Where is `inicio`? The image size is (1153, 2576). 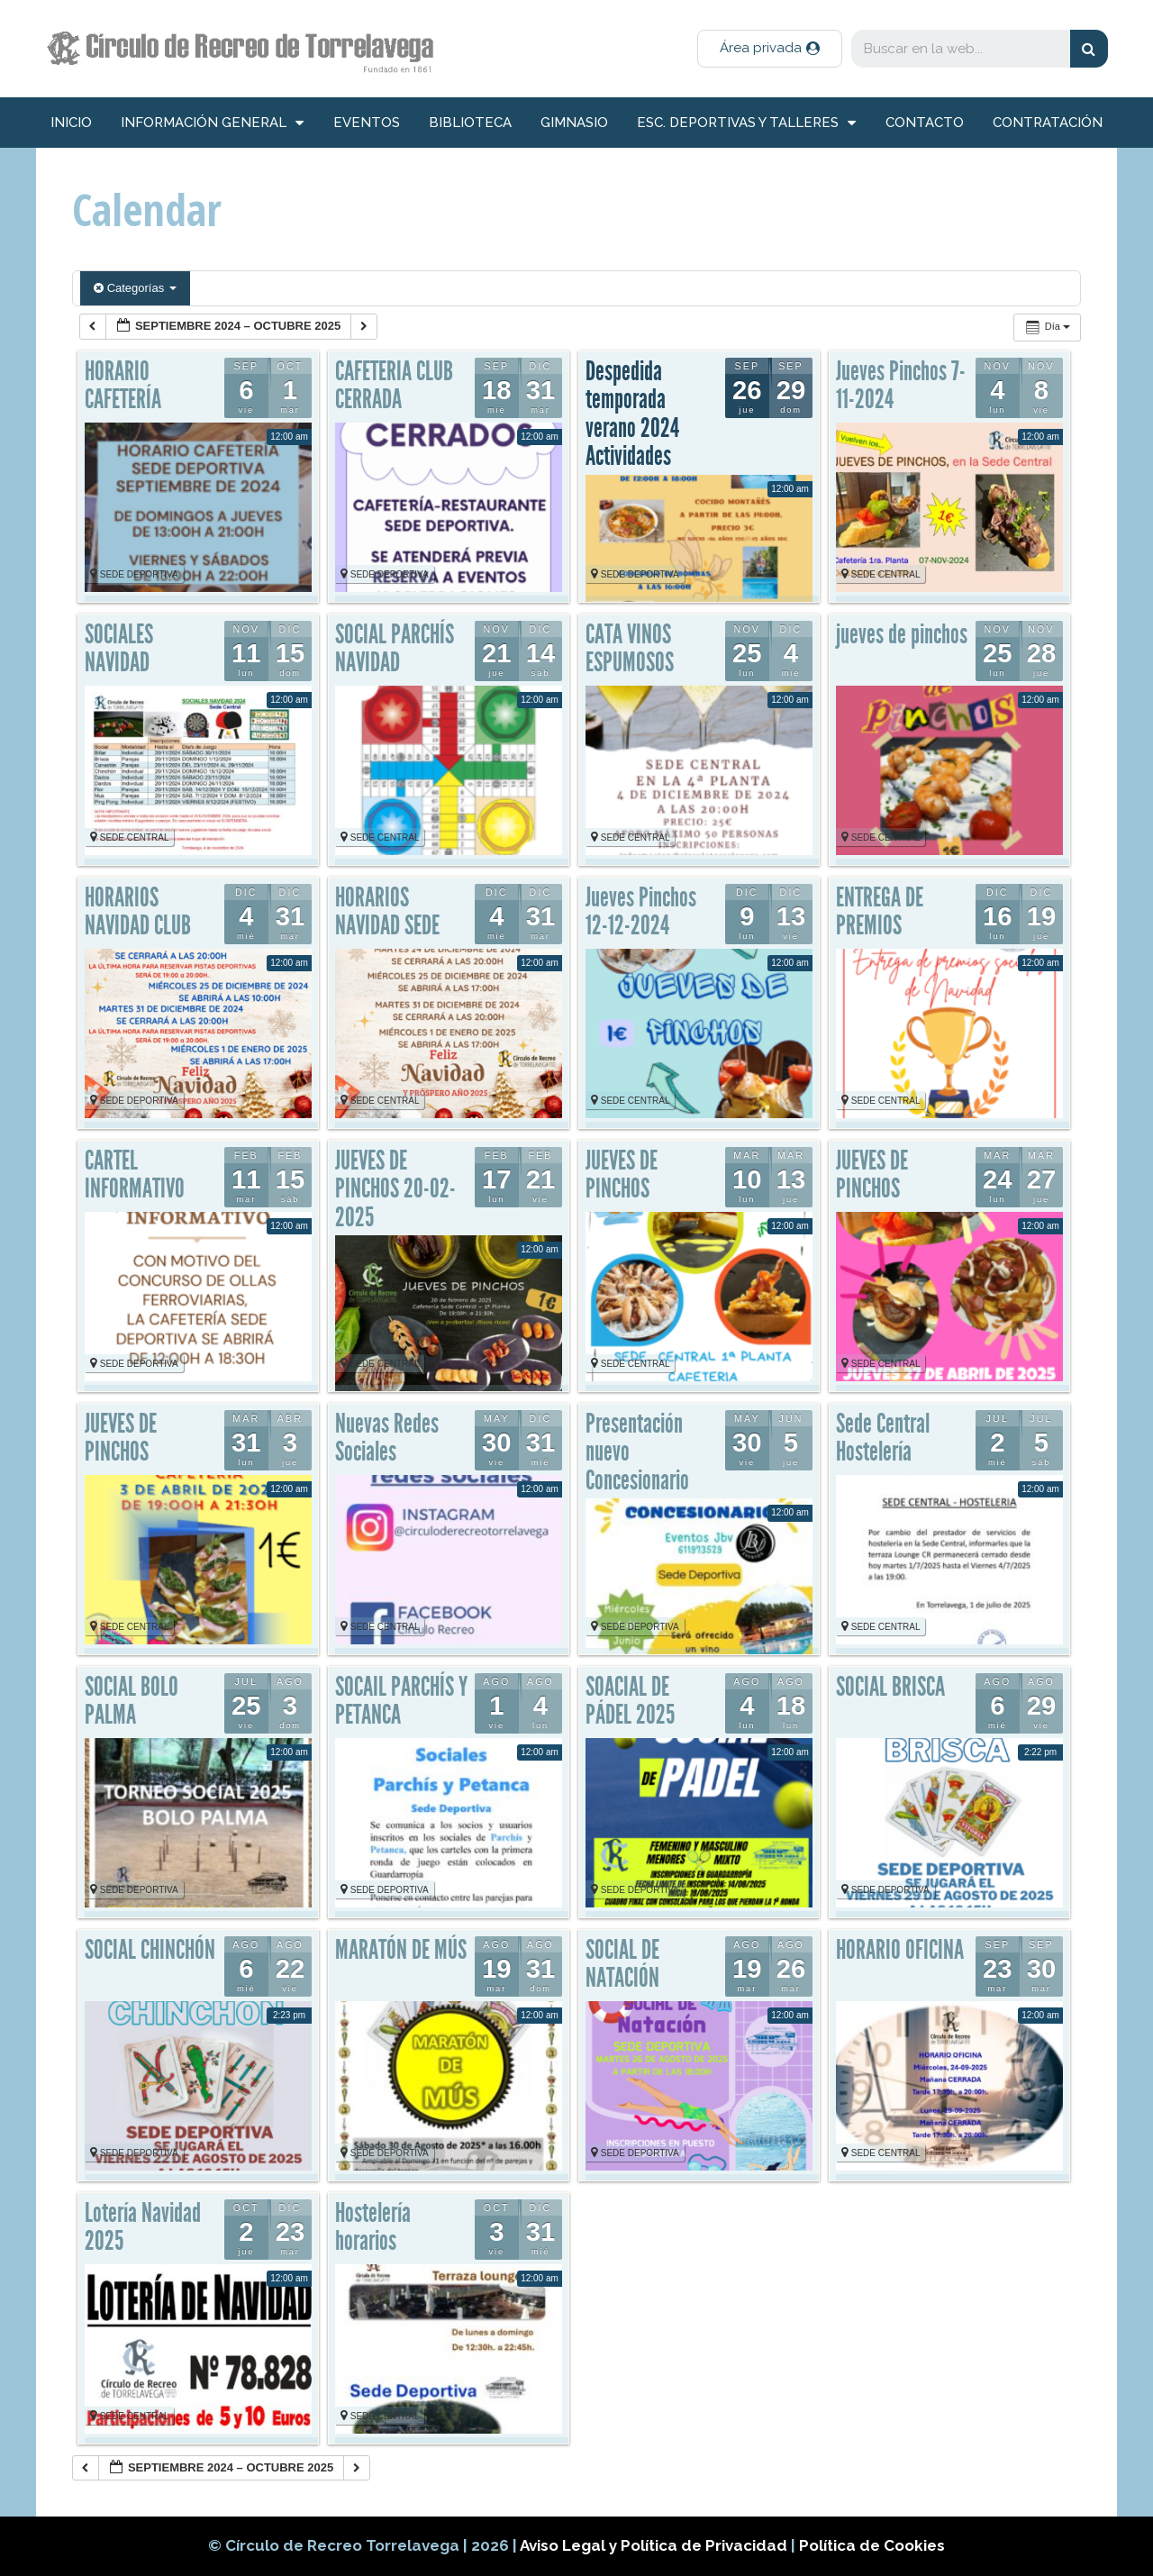
inicio is located at coordinates (71, 122).